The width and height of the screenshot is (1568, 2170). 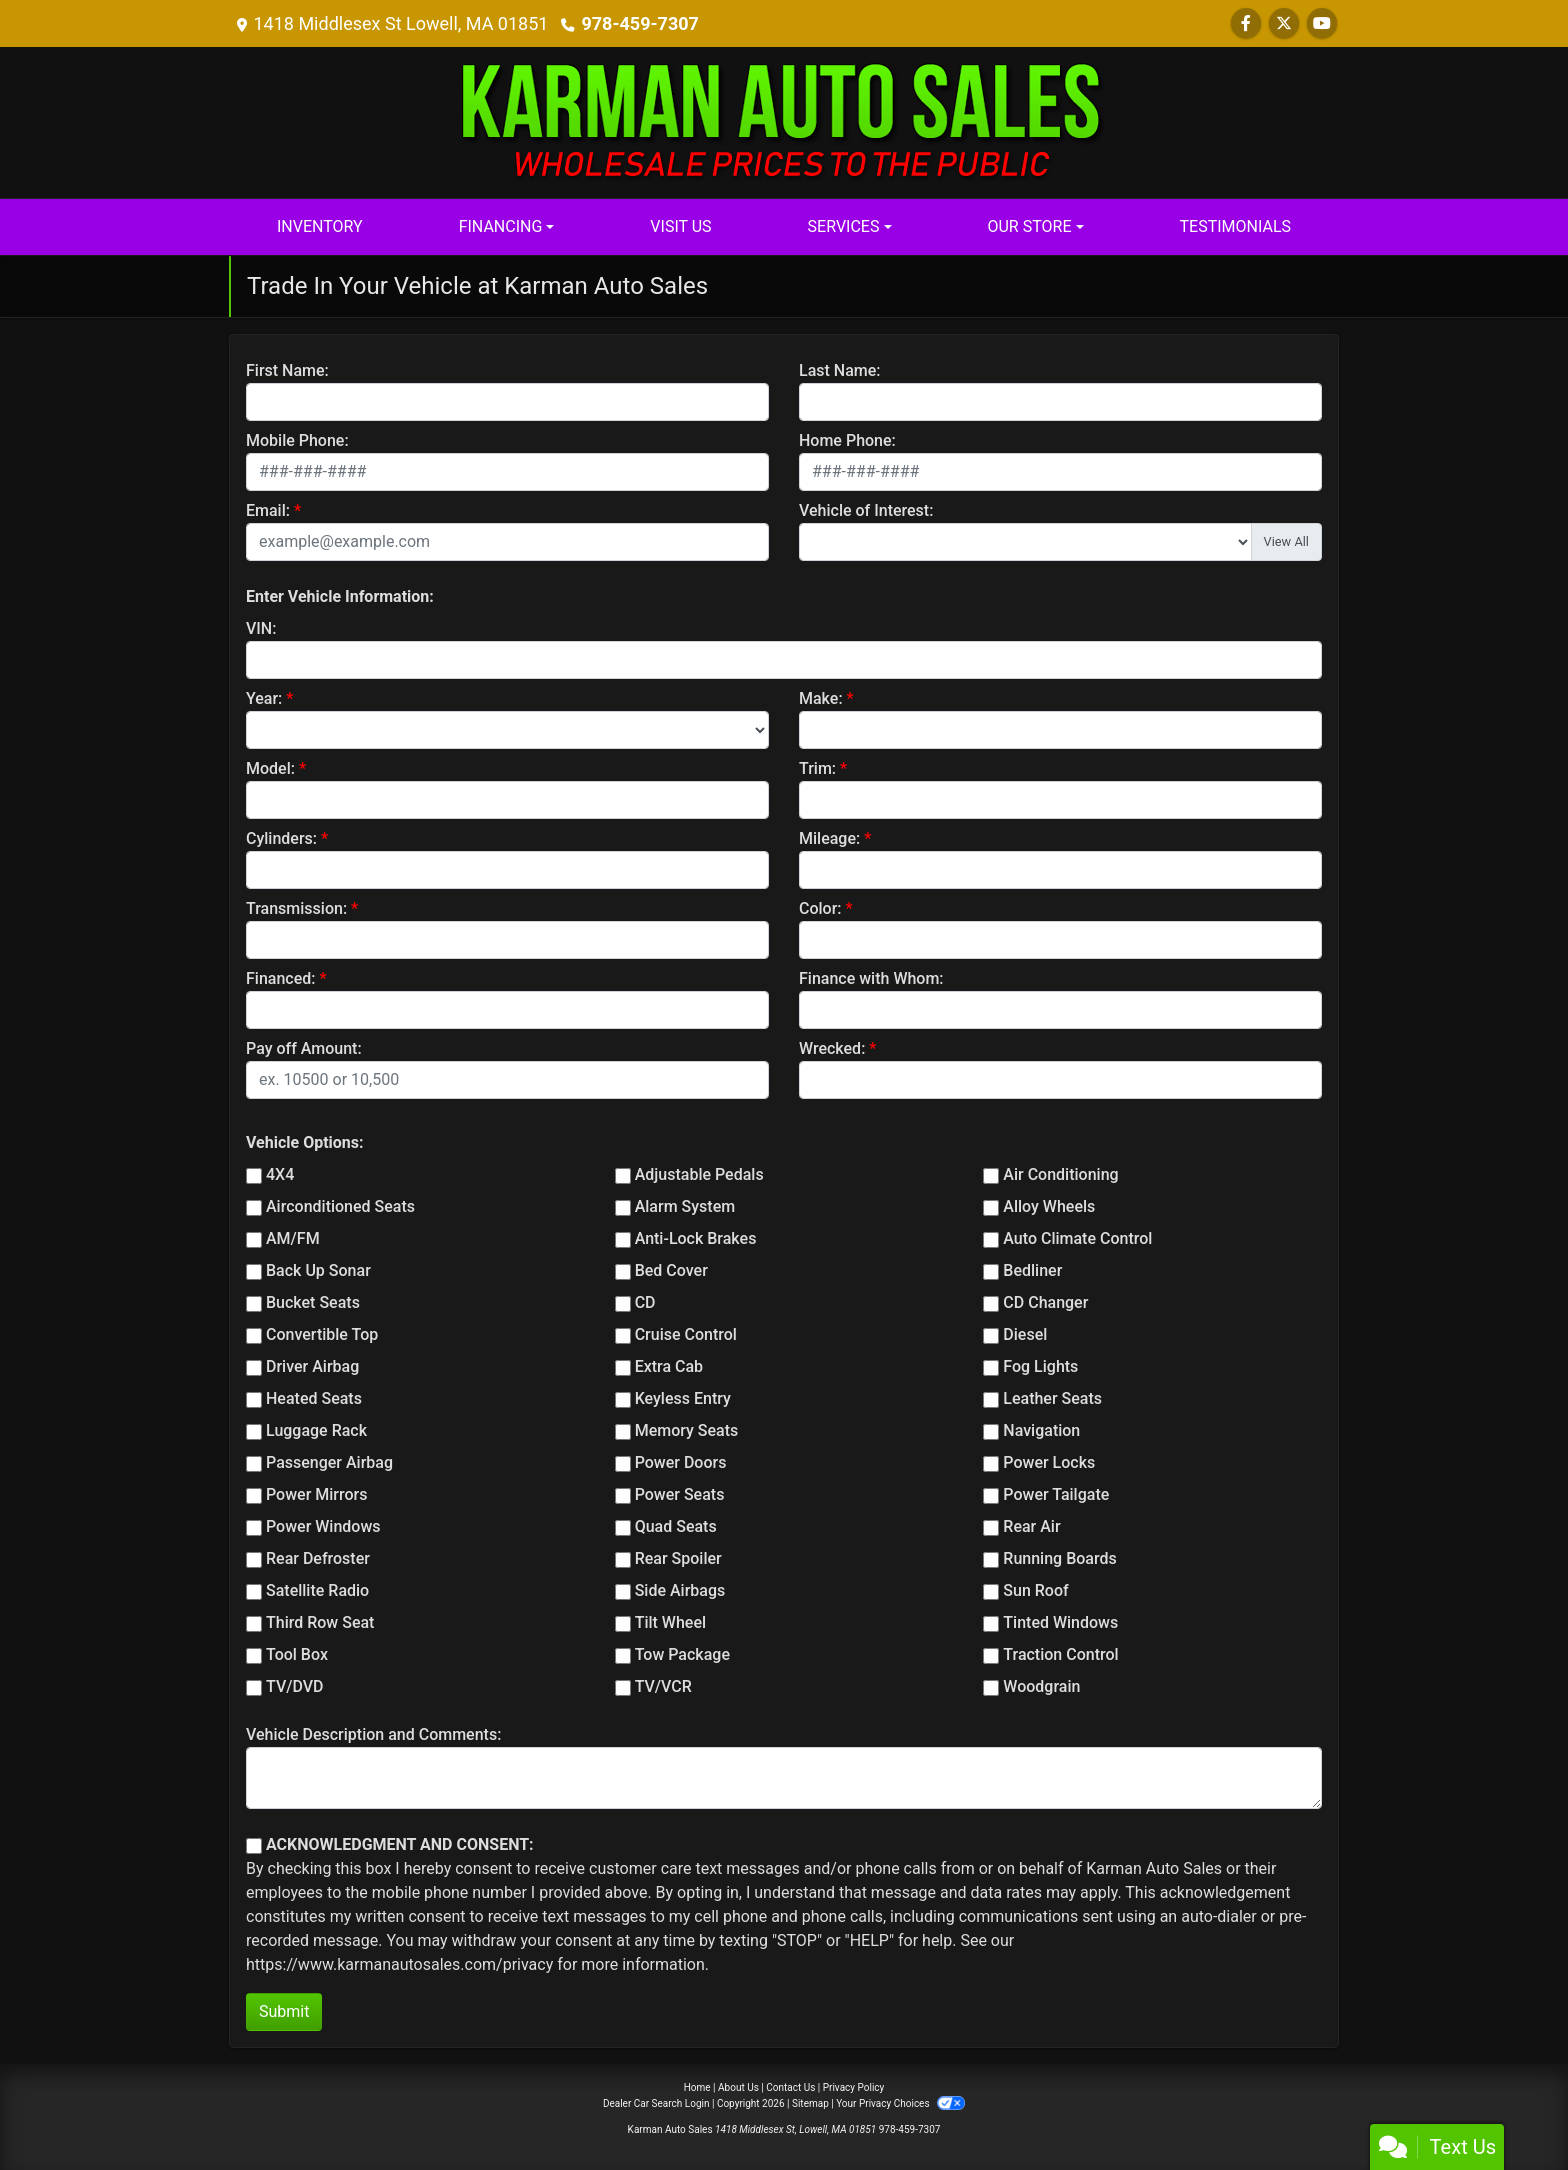 What do you see at coordinates (261, 628) in the screenshot?
I see `VIN:` at bounding box center [261, 628].